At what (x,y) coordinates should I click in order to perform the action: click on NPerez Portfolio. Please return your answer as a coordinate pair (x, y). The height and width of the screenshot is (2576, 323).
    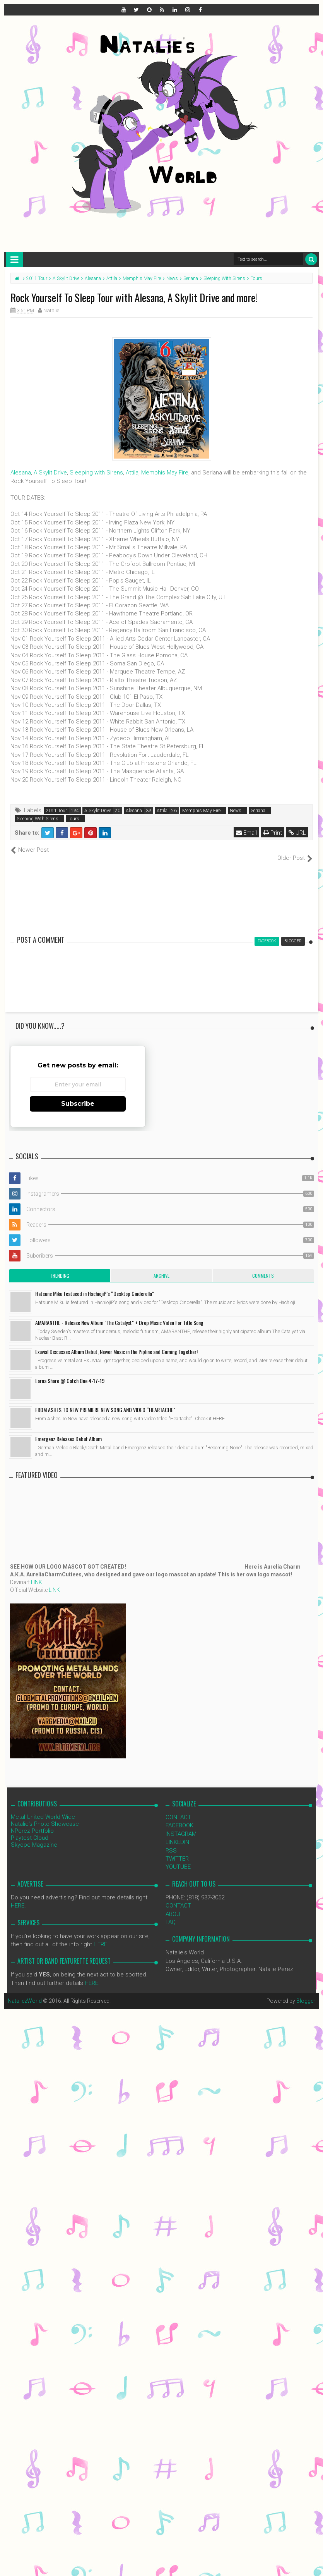
    Looking at the image, I should click on (32, 1822).